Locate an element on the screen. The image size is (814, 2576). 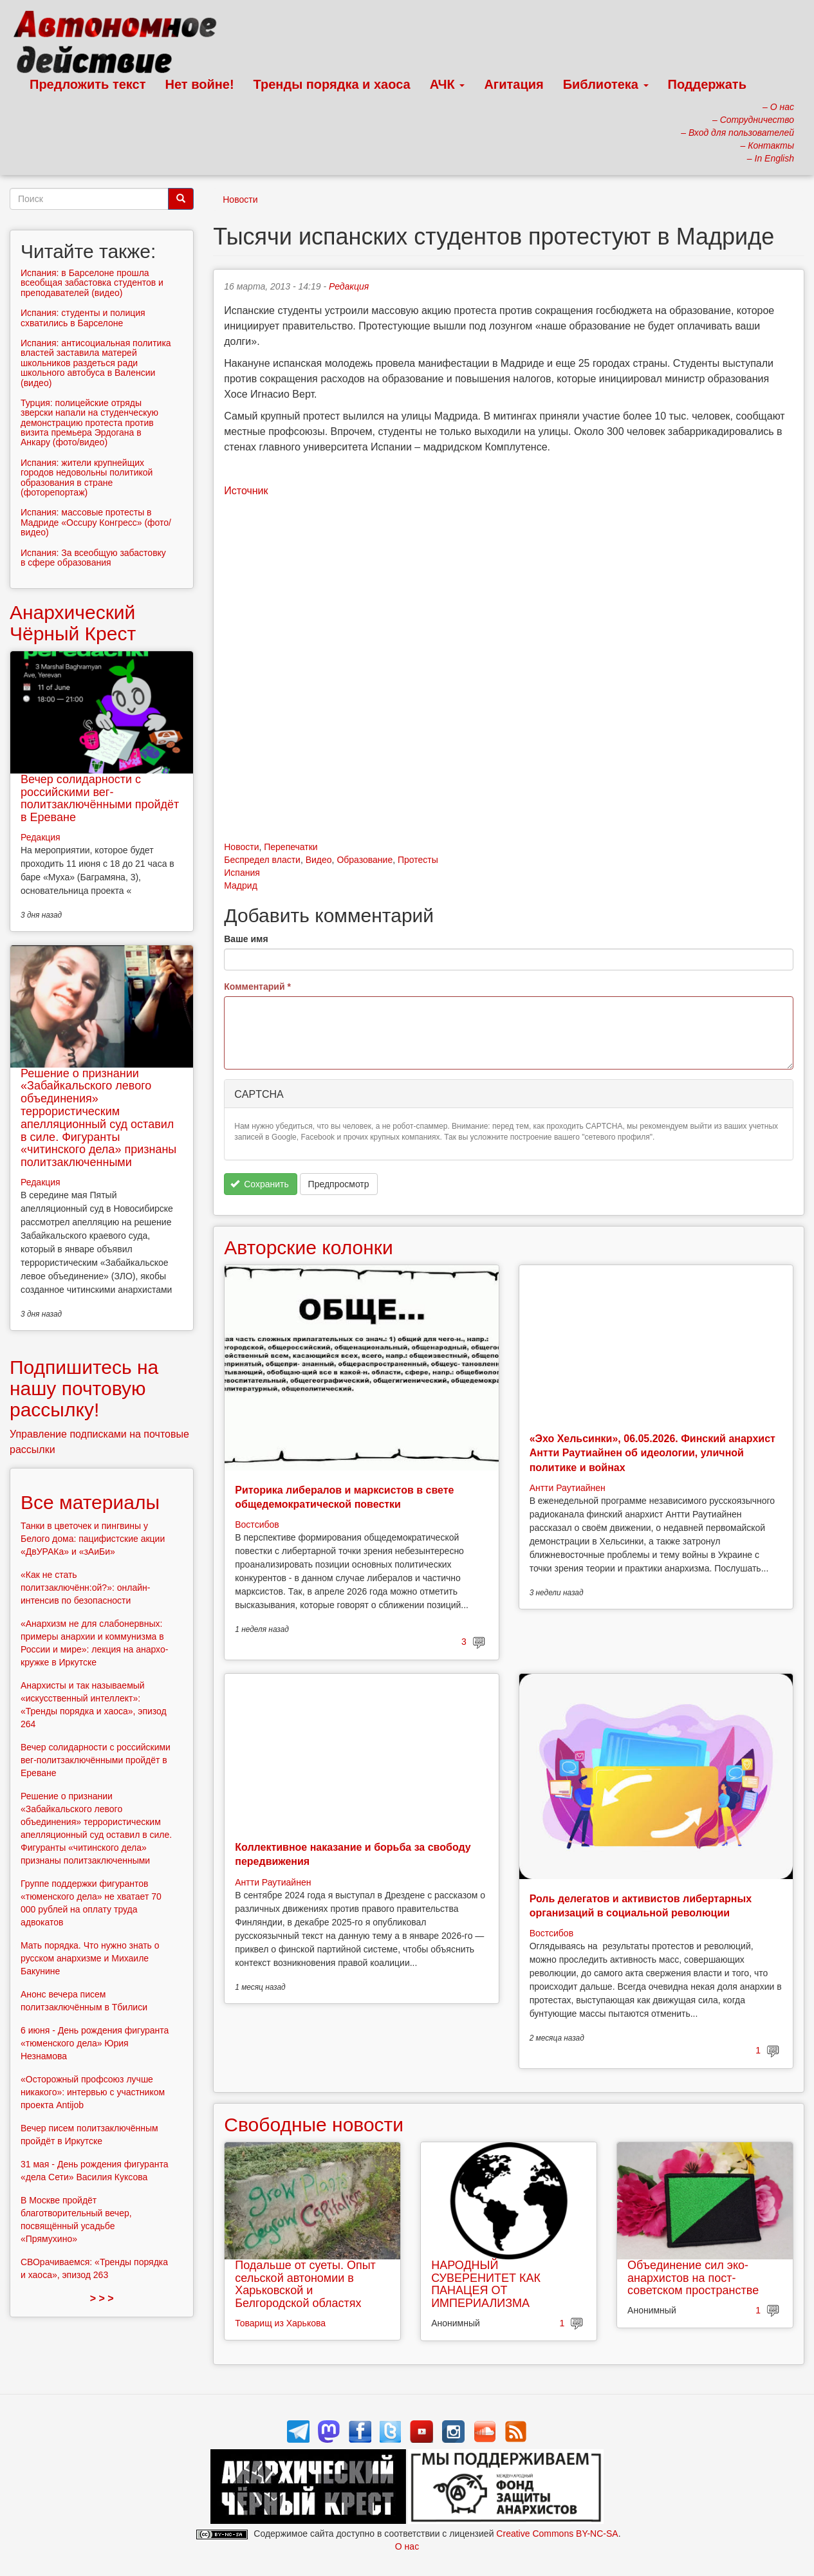
Востсибов is located at coordinates (257, 1524).